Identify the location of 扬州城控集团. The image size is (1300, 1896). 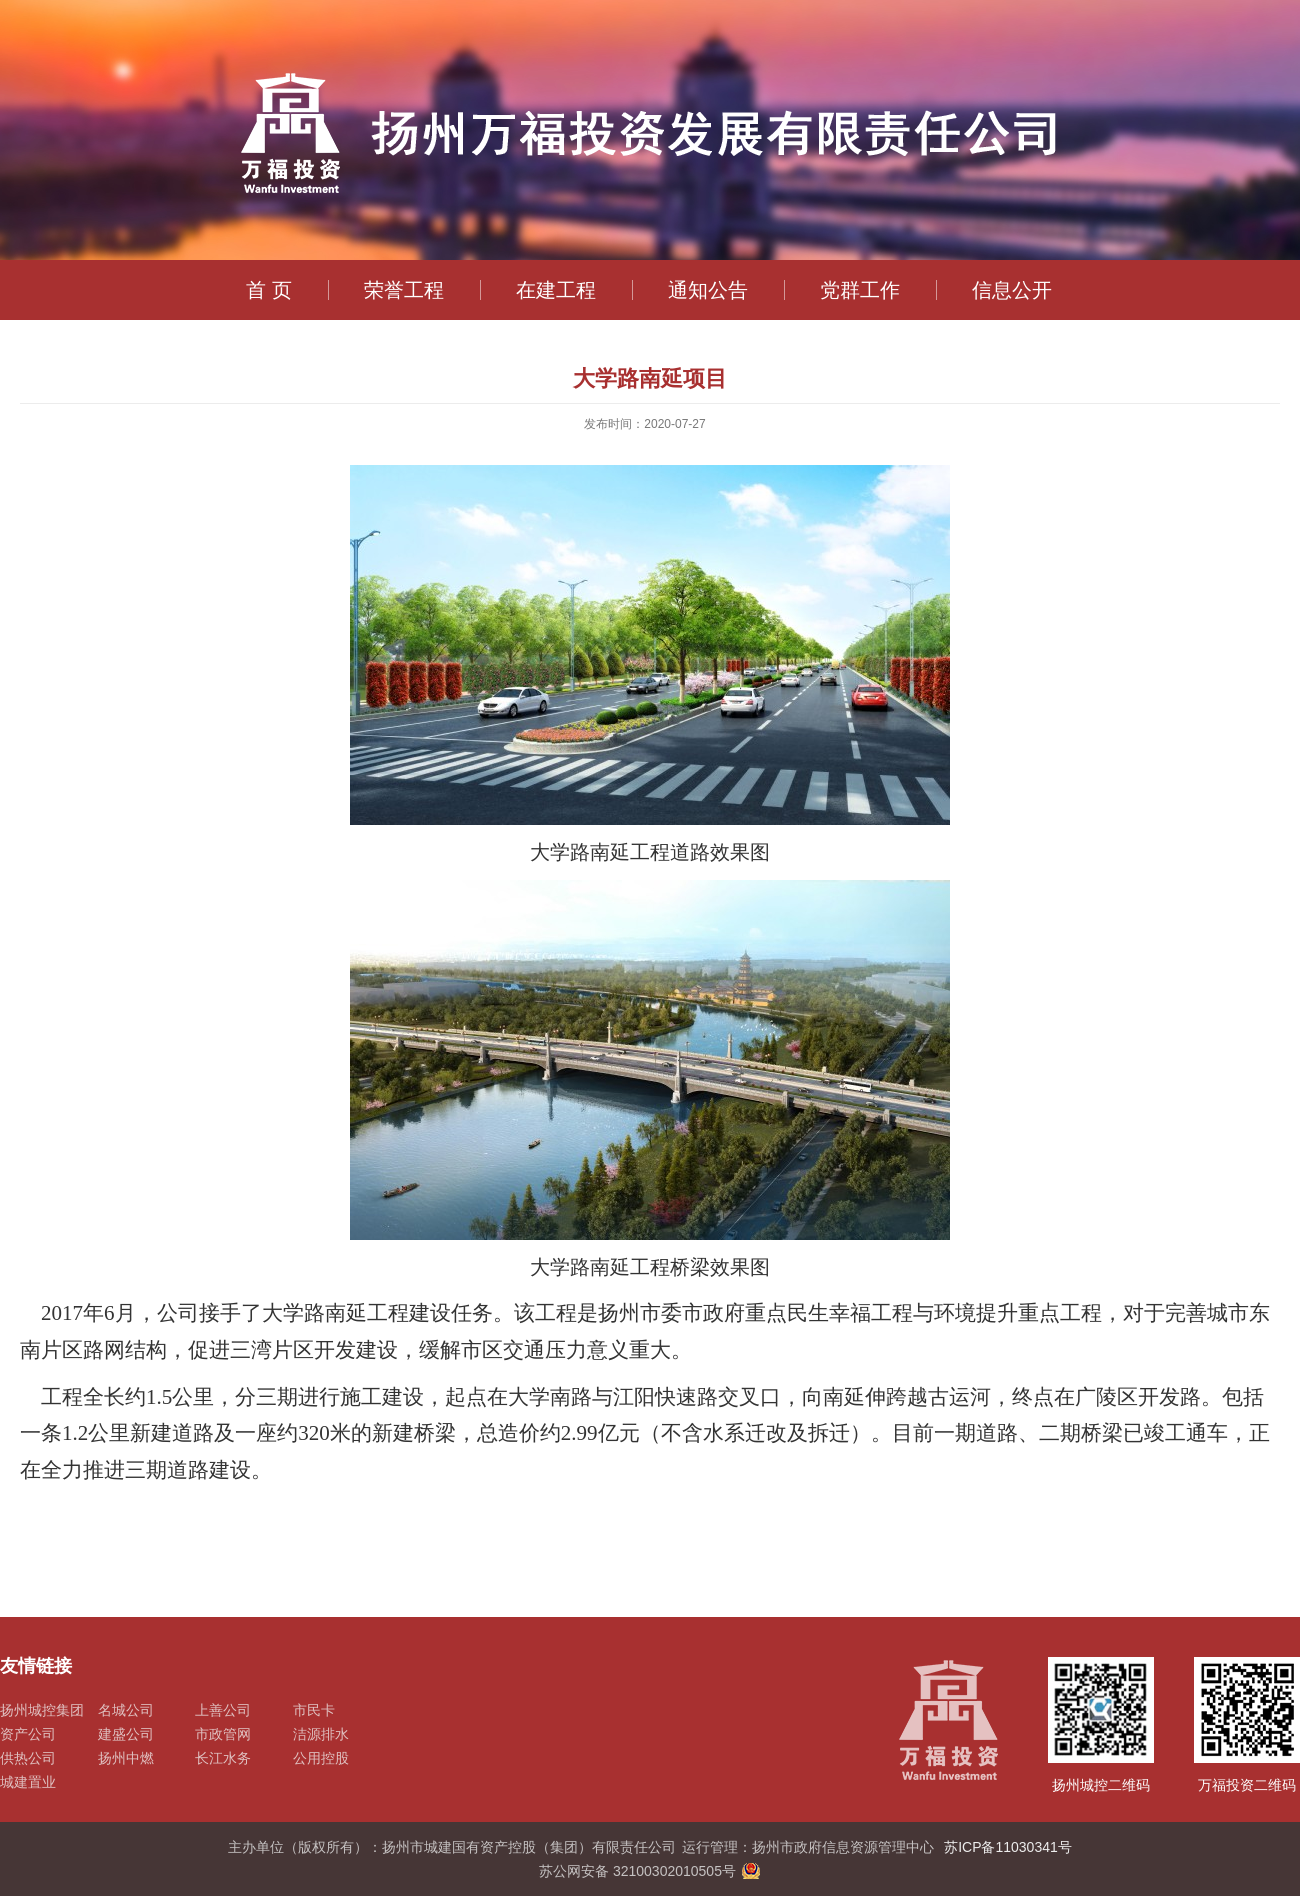
(42, 1710).